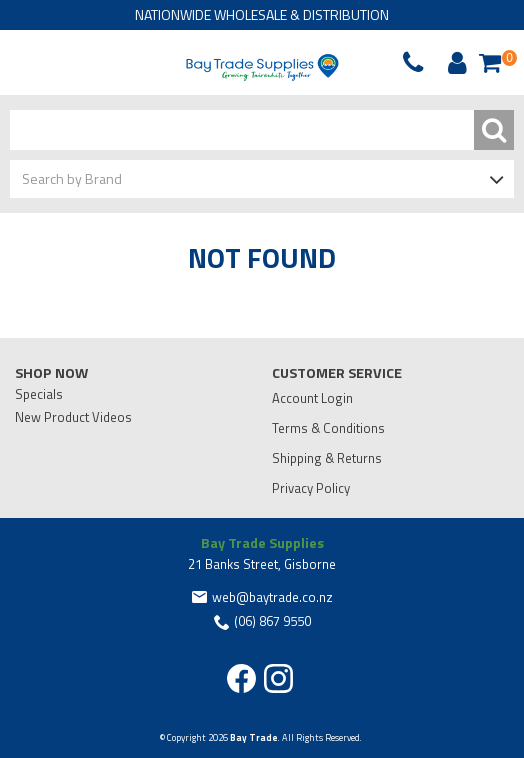  Describe the element at coordinates (312, 398) in the screenshot. I see `Account Login` at that location.